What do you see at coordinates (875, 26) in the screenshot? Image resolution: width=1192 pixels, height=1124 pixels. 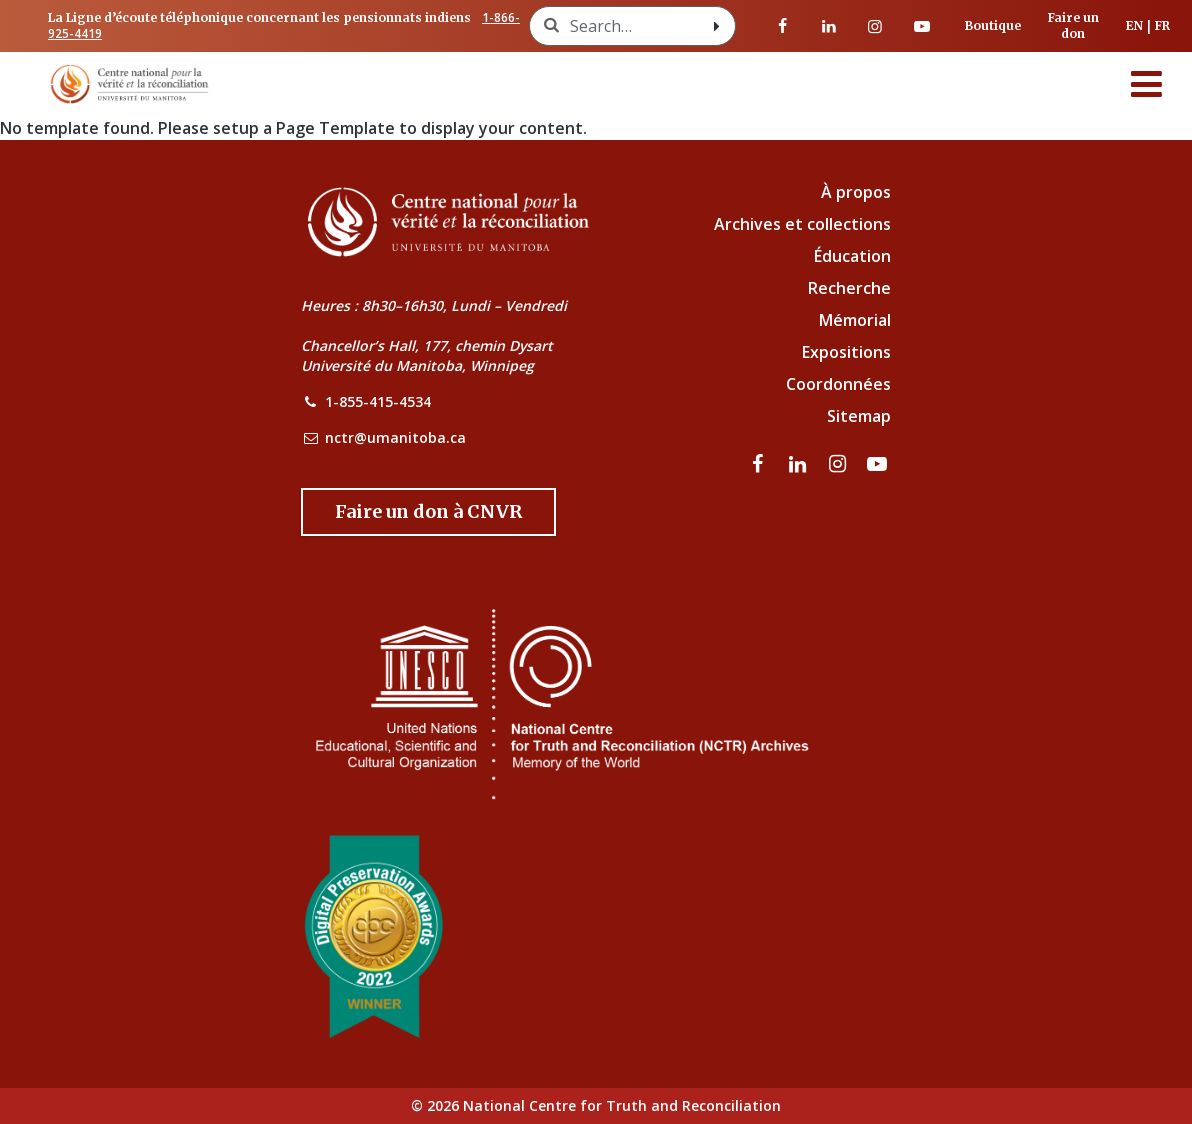 I see `[visitez notre page Instagram]` at bounding box center [875, 26].